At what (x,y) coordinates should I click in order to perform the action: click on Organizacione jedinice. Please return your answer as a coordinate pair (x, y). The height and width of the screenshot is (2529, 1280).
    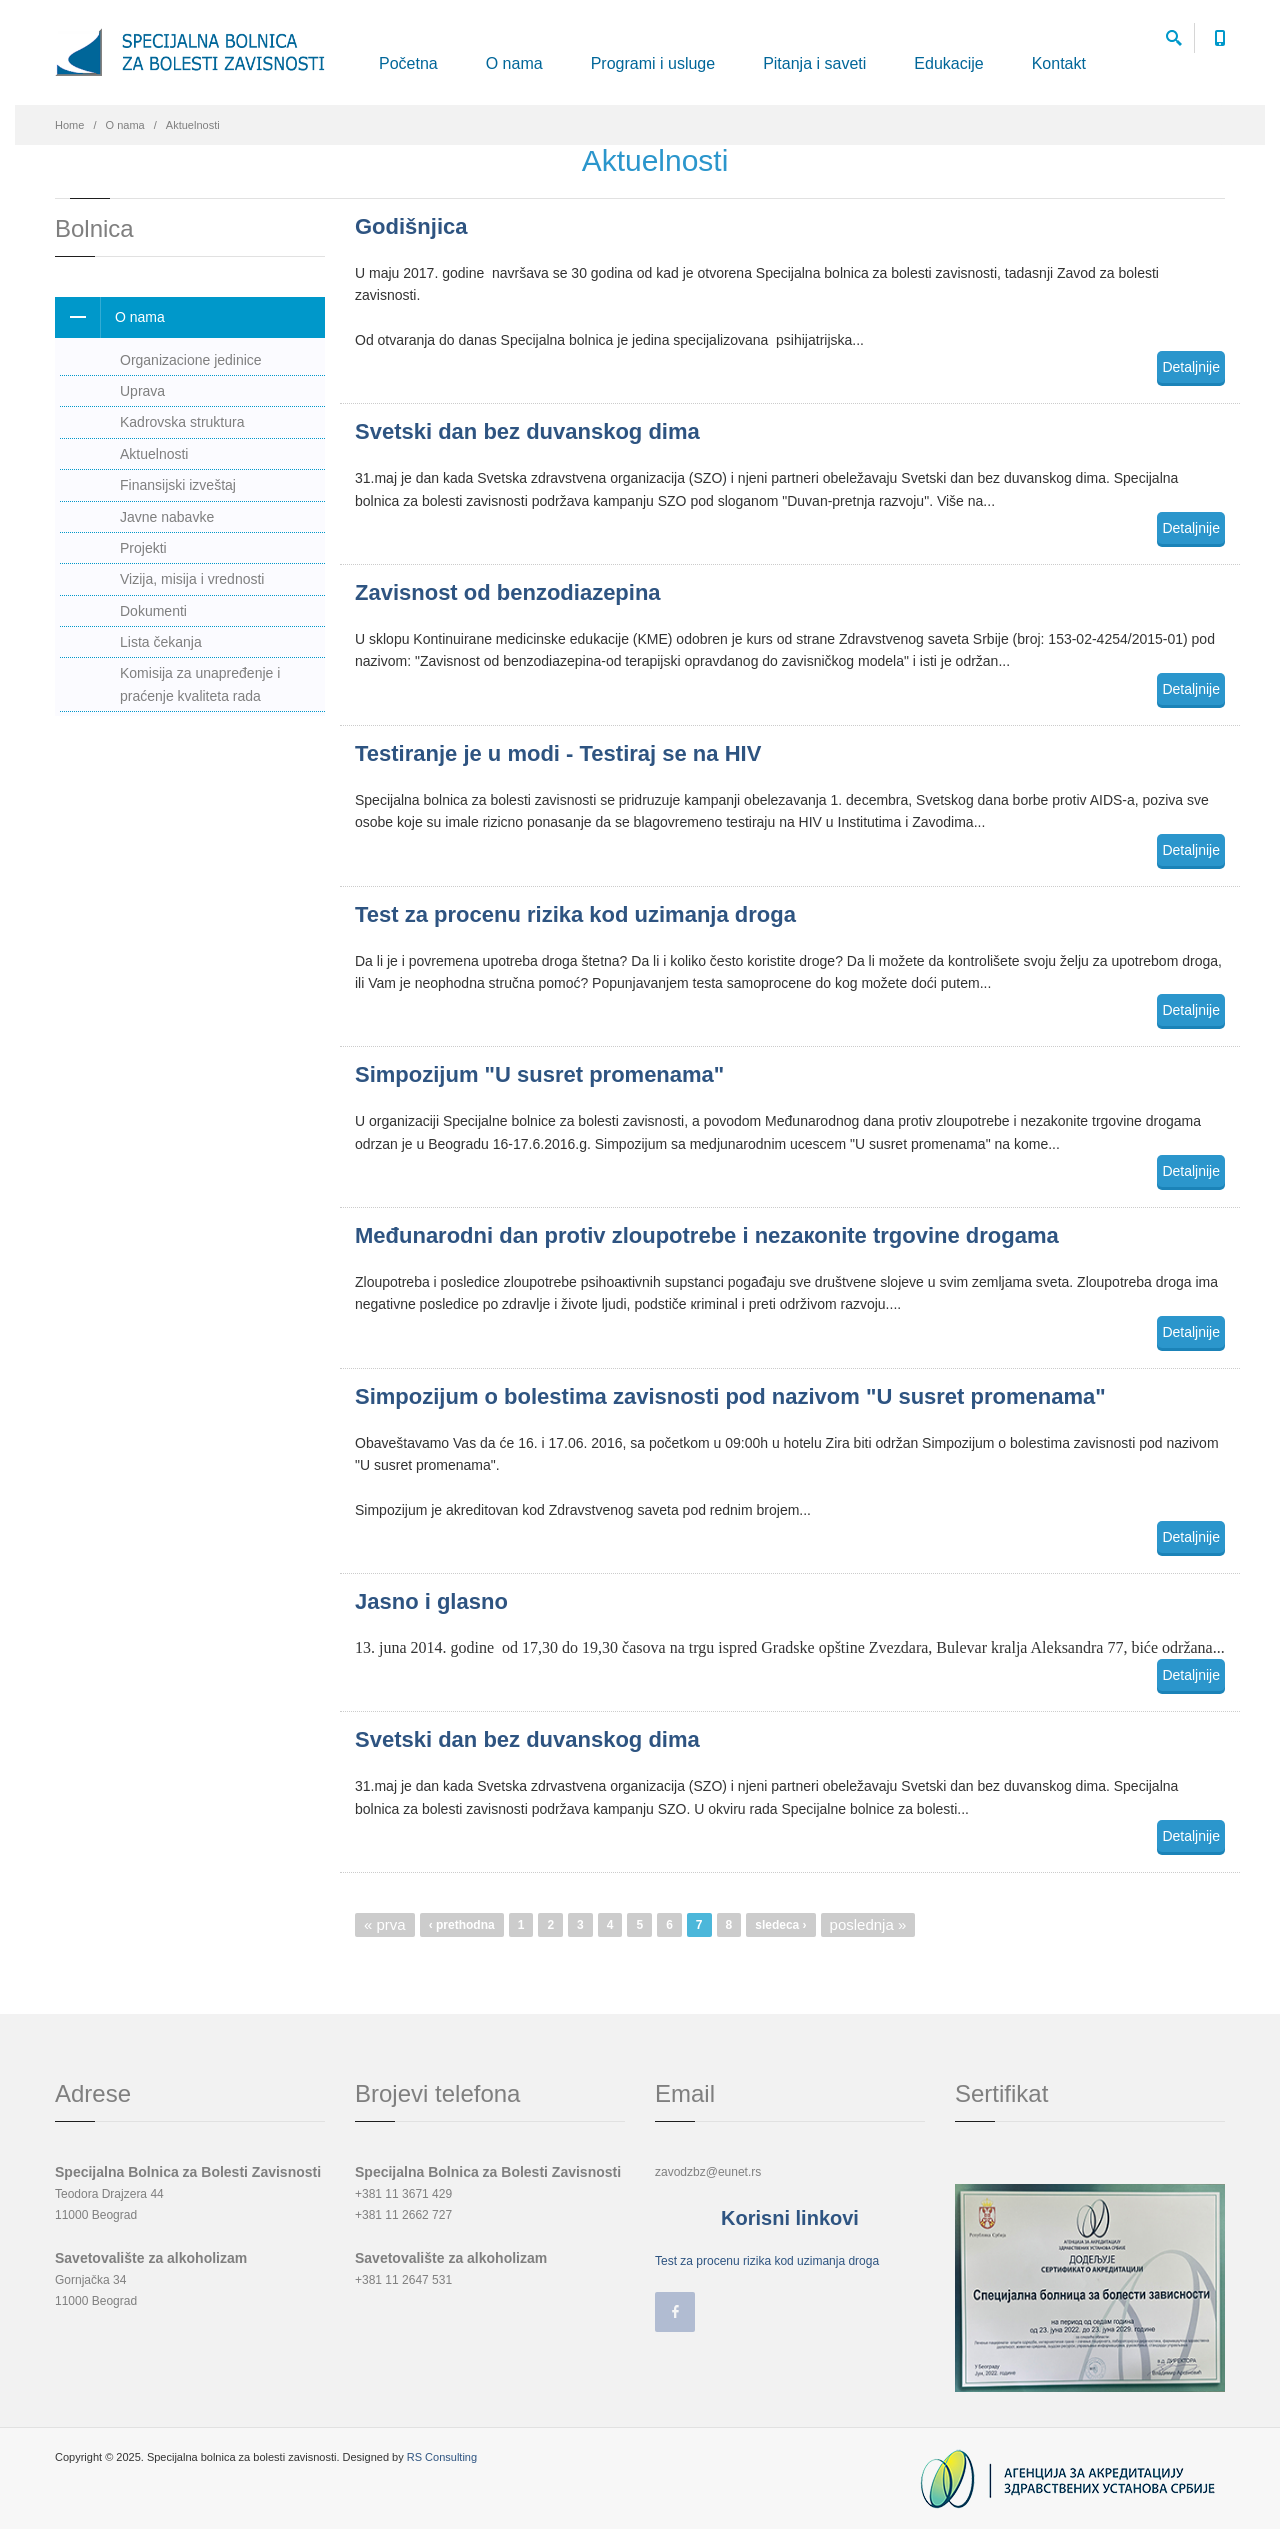
    Looking at the image, I should click on (191, 360).